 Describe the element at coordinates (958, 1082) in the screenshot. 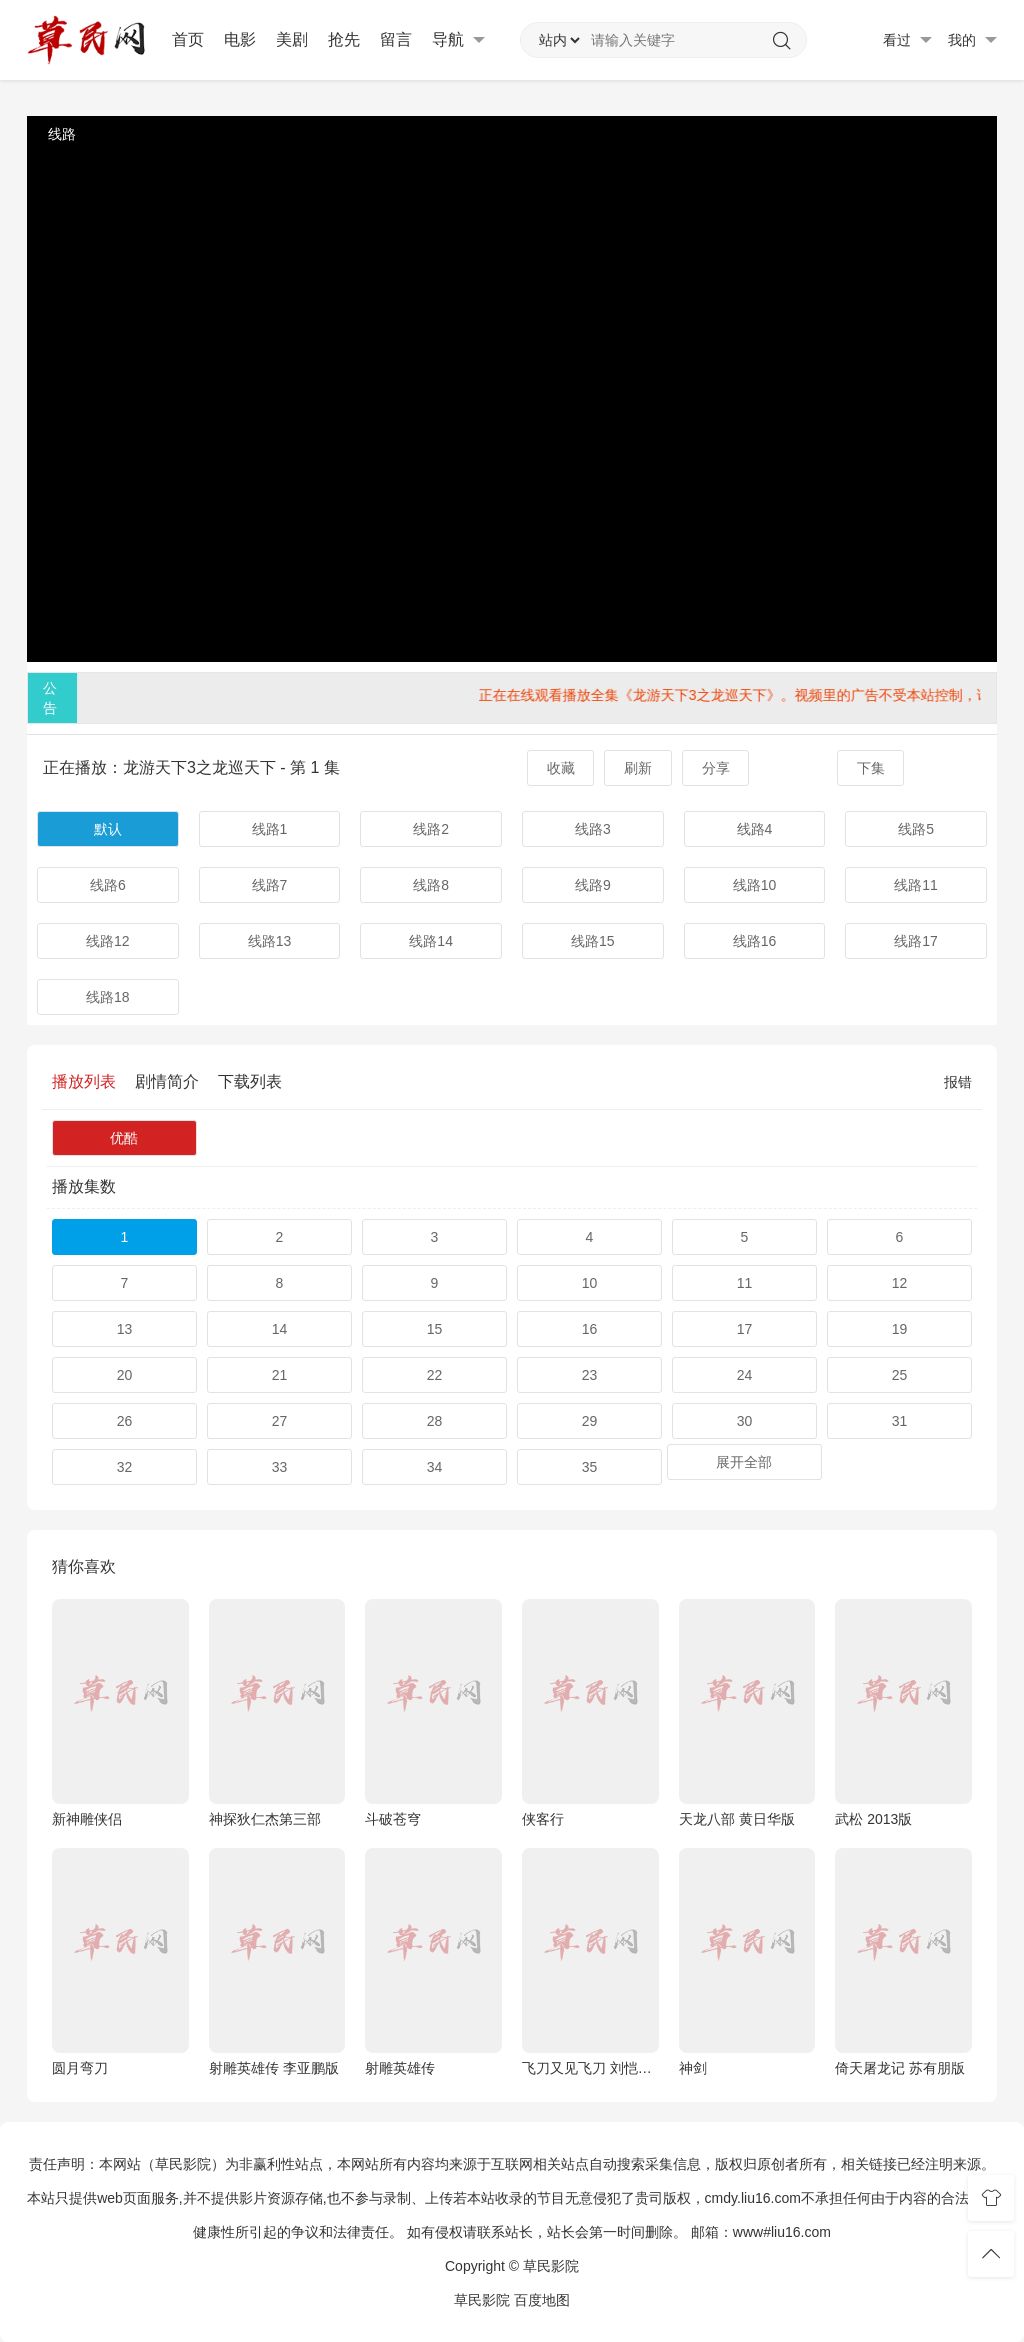

I see `报错` at that location.